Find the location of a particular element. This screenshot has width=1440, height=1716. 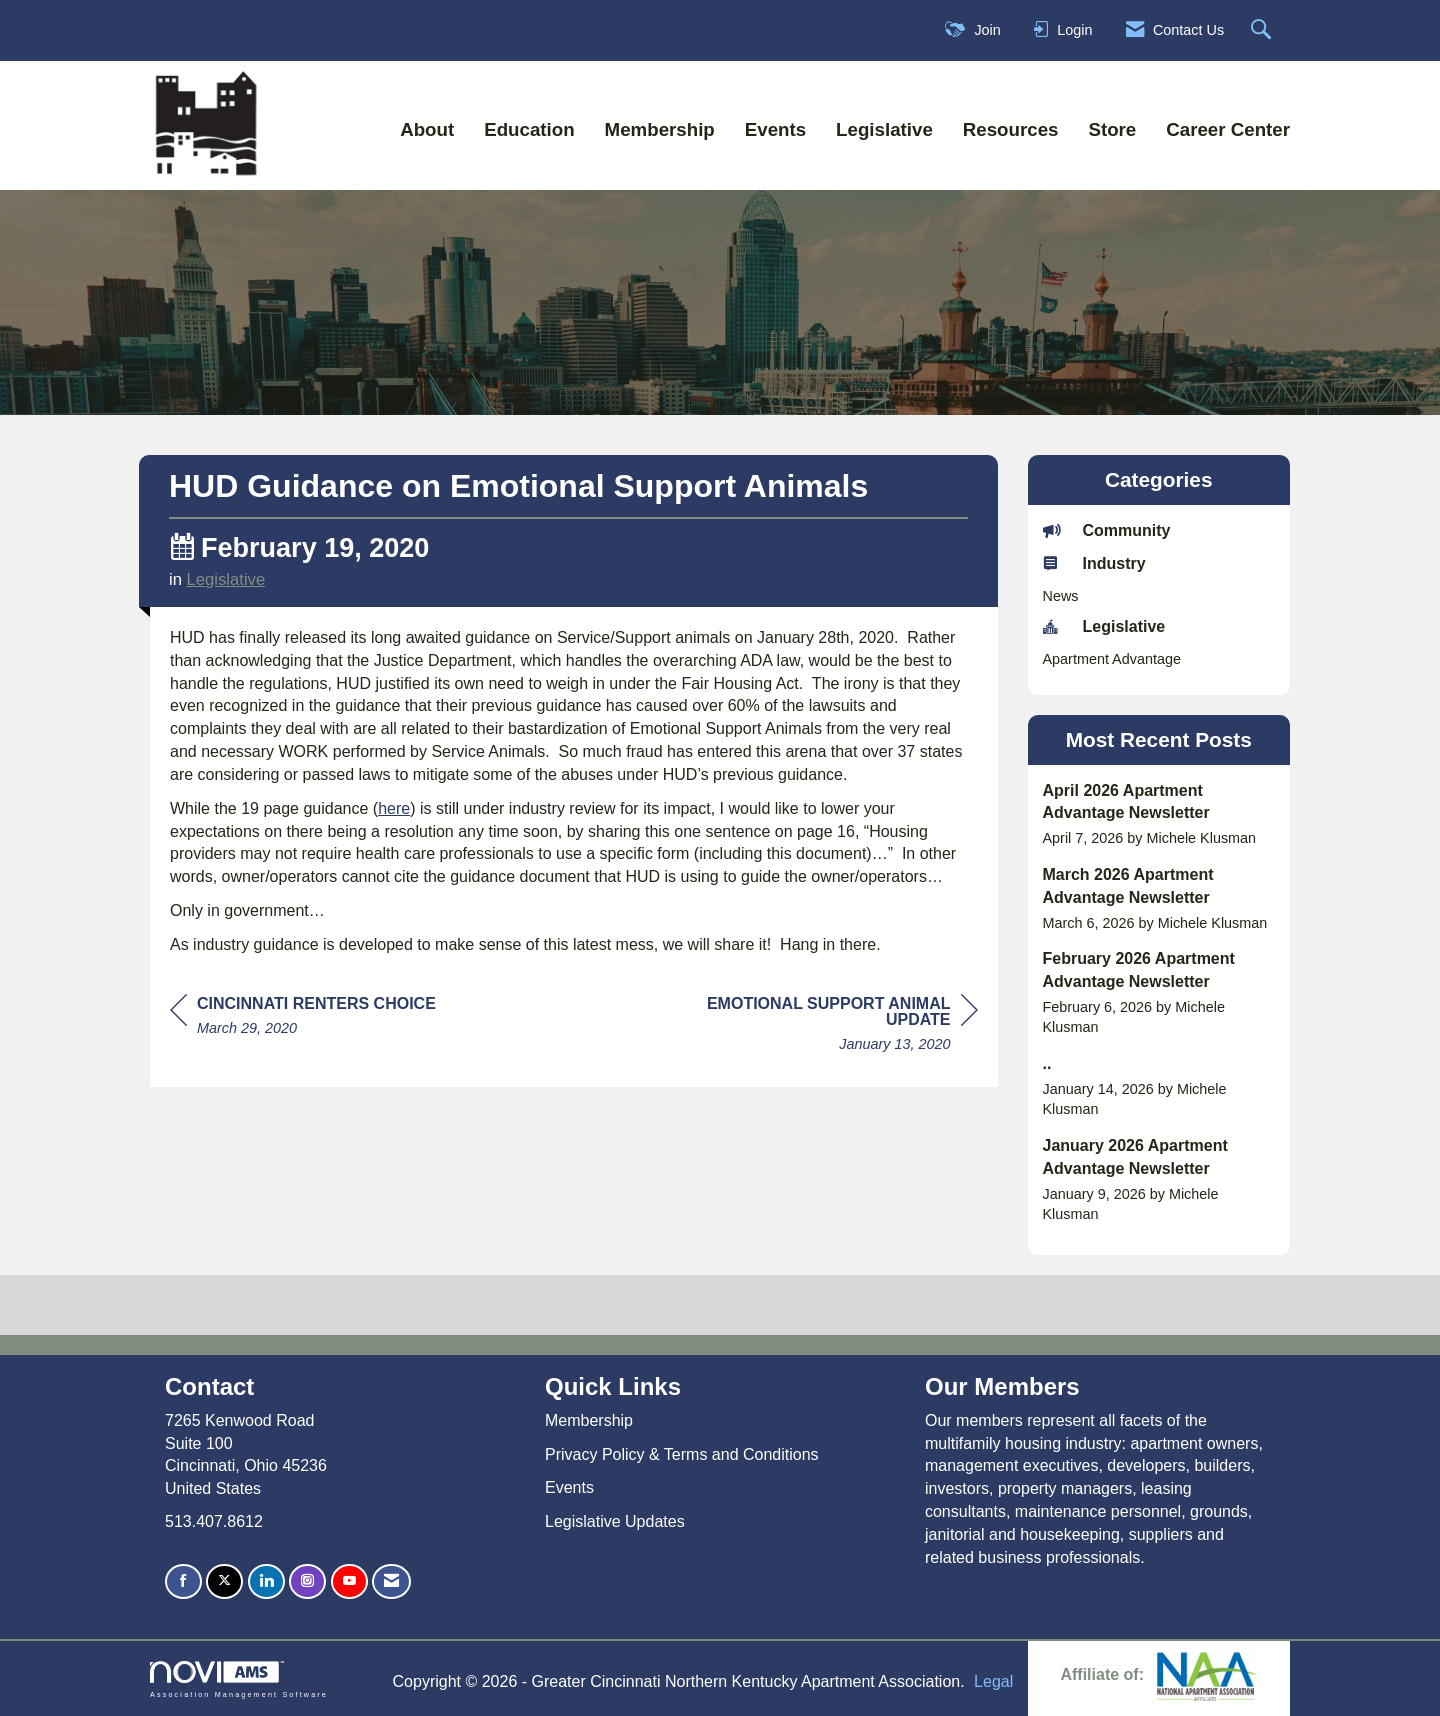

Events is located at coordinates (775, 129).